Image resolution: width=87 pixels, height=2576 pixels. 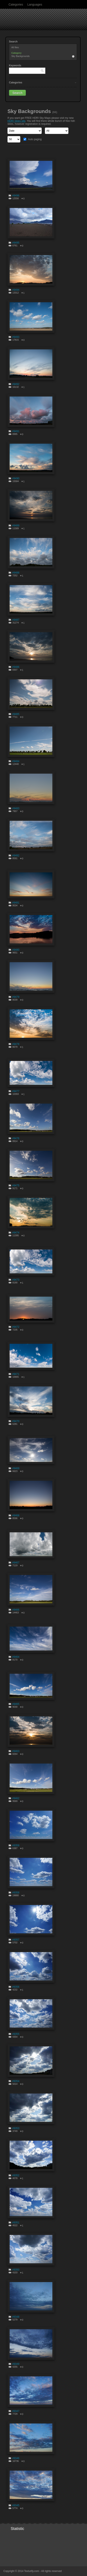 I want to click on #9491, so click(x=15, y=431).